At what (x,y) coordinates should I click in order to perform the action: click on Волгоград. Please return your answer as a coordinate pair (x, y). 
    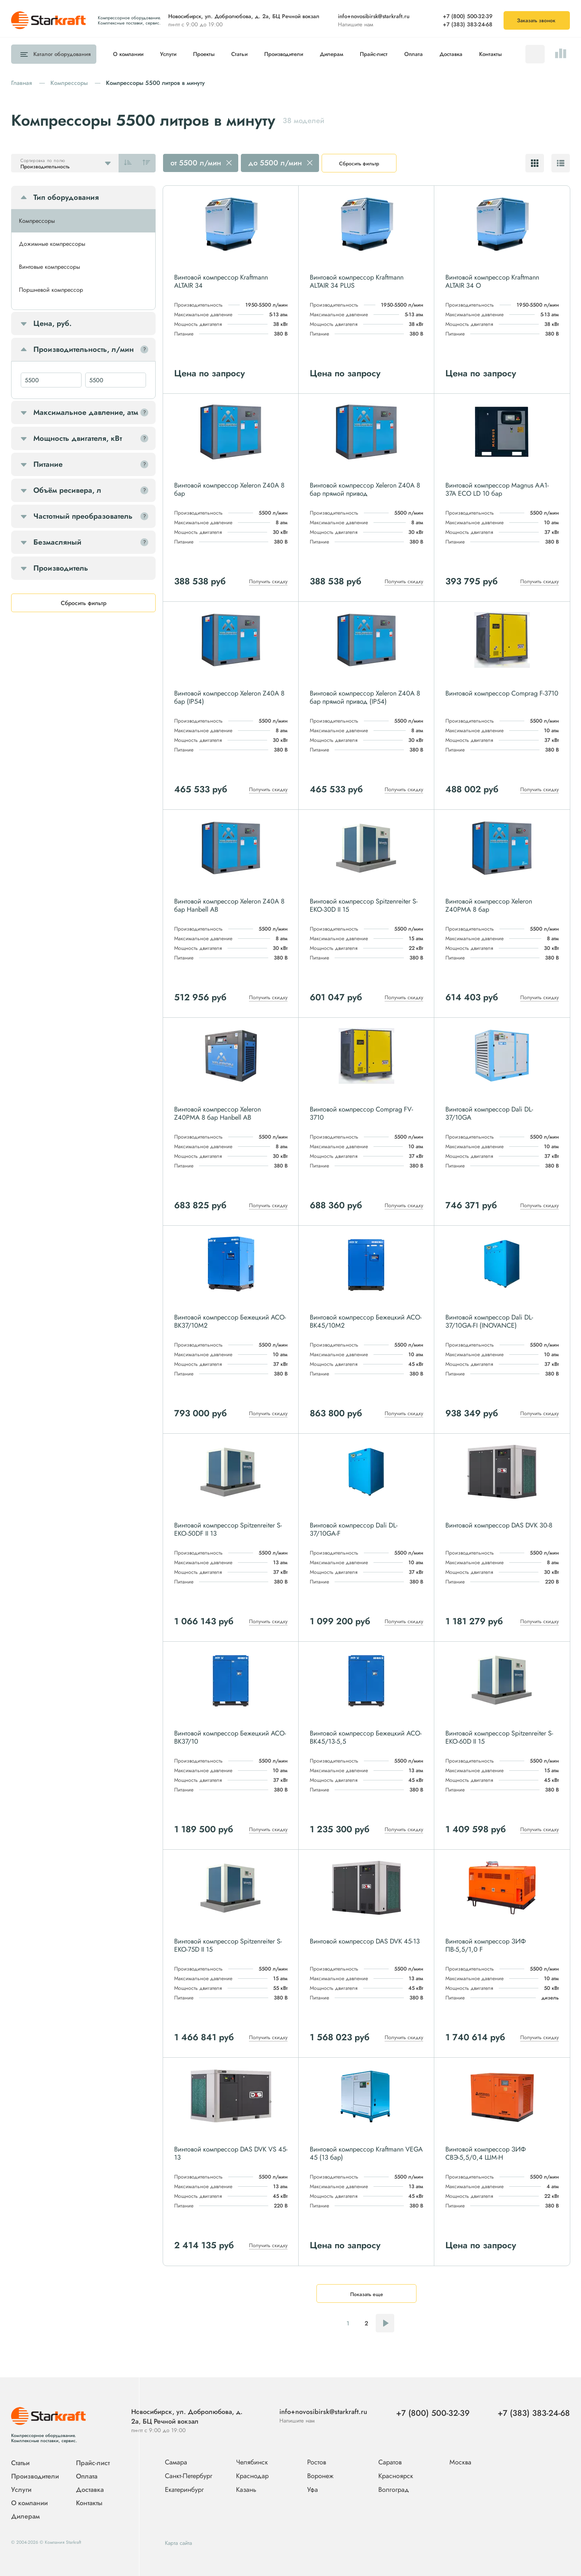
    Looking at the image, I should click on (393, 2490).